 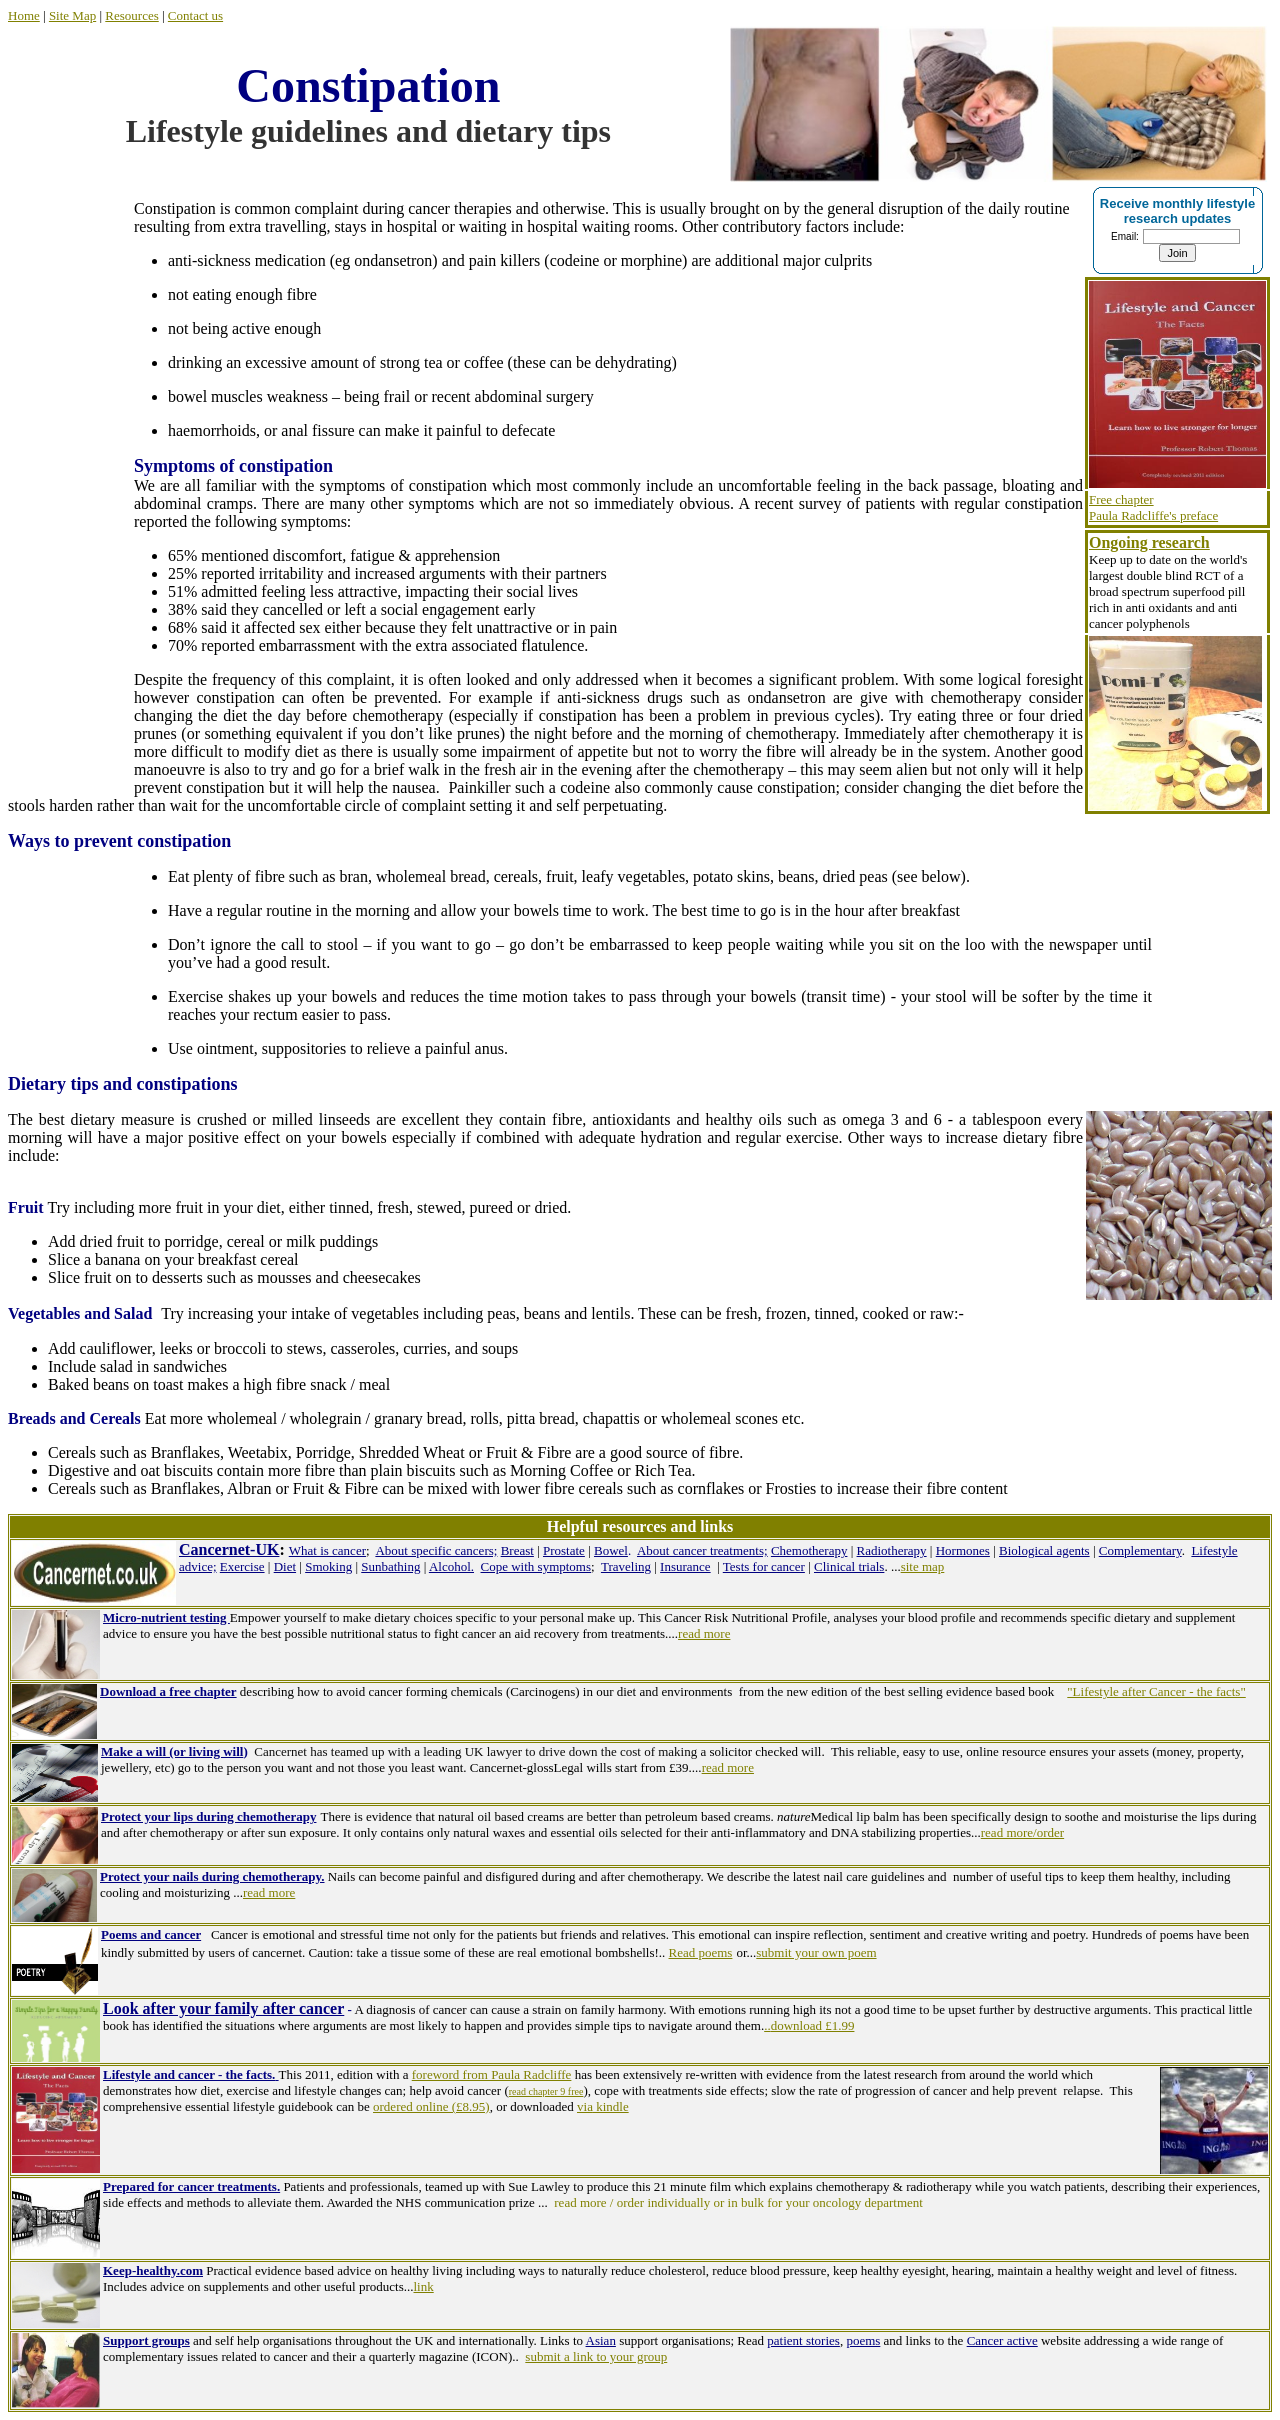 I want to click on Diet, so click(x=285, y=1566).